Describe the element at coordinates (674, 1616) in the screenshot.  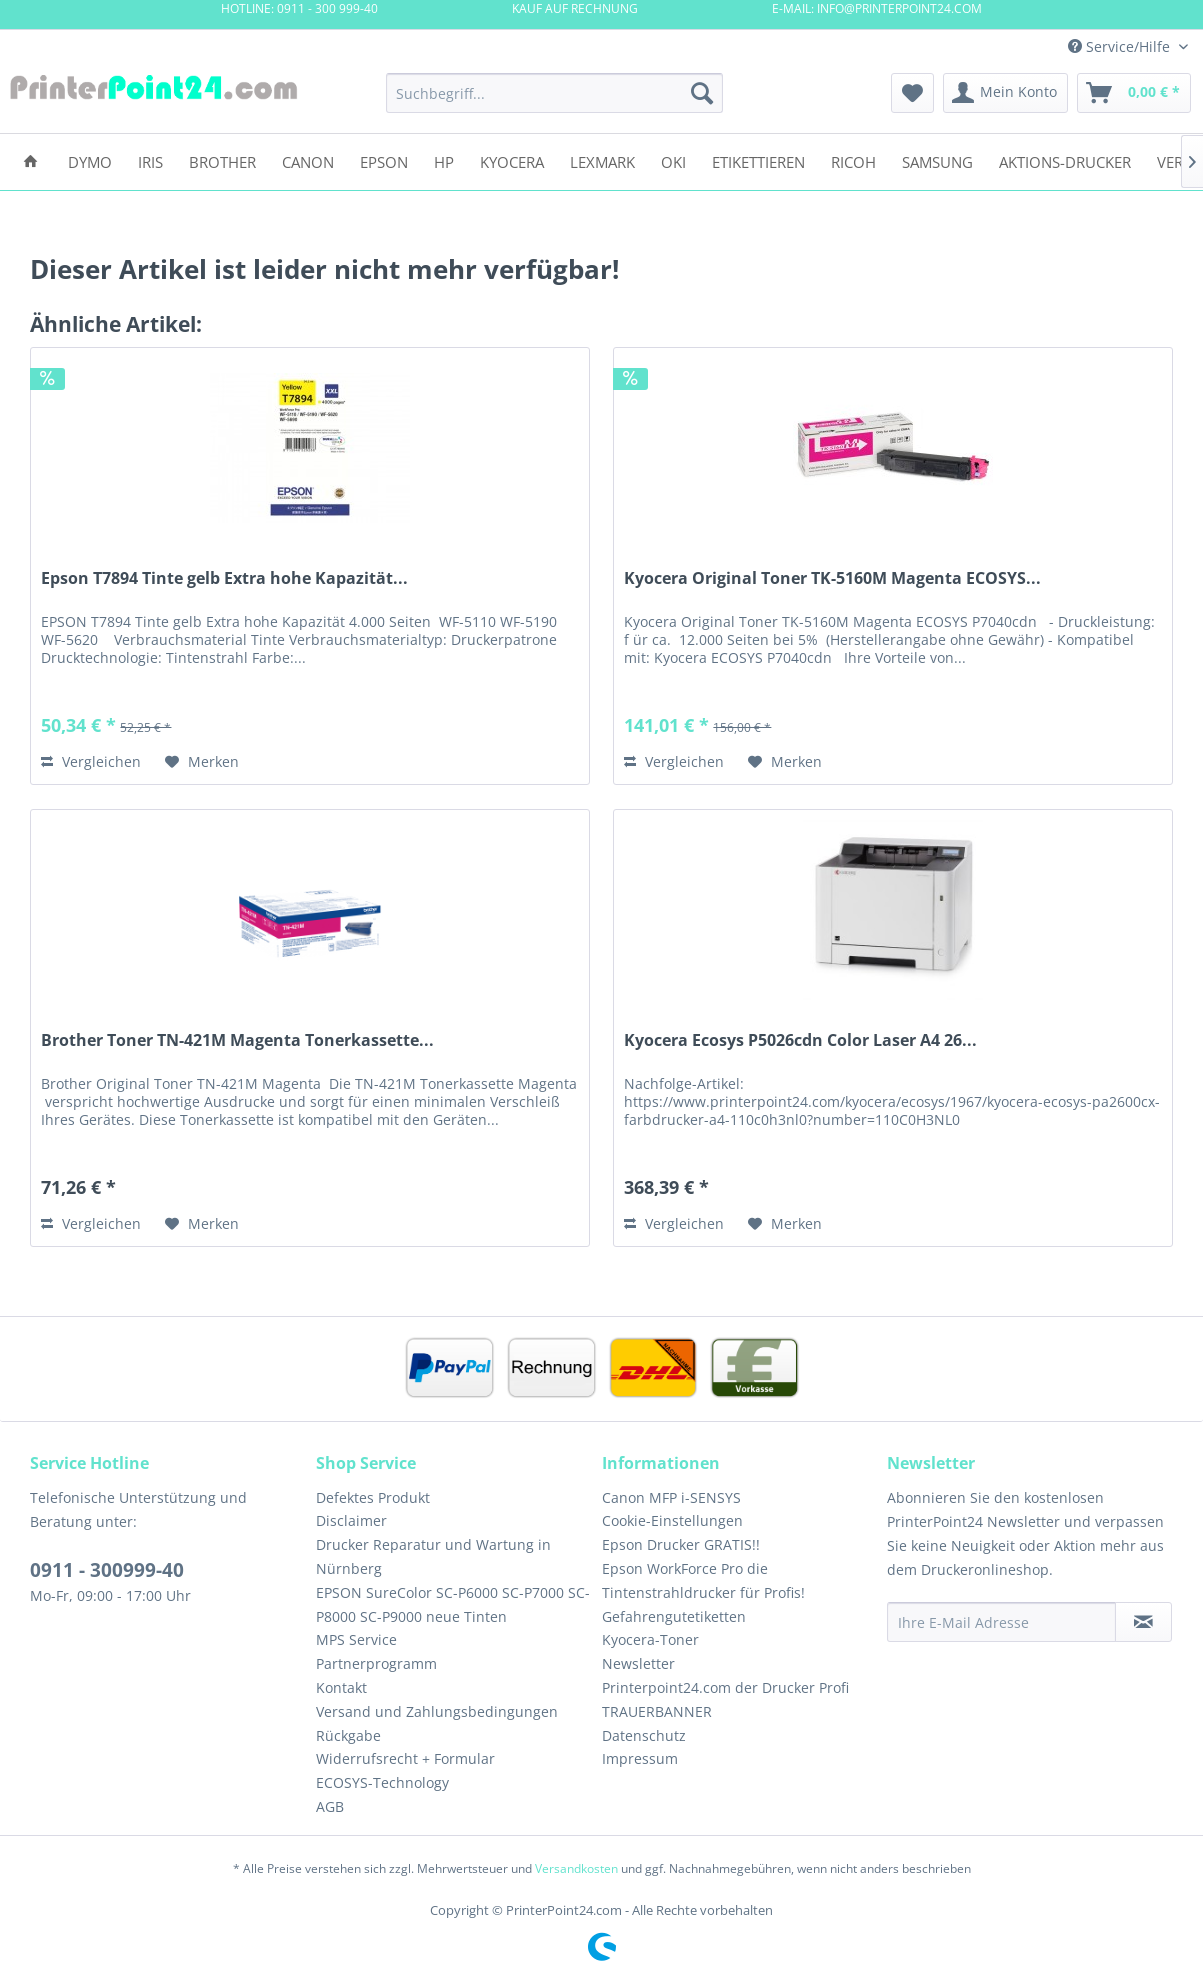
I see `Gefahrengutetiketten` at that location.